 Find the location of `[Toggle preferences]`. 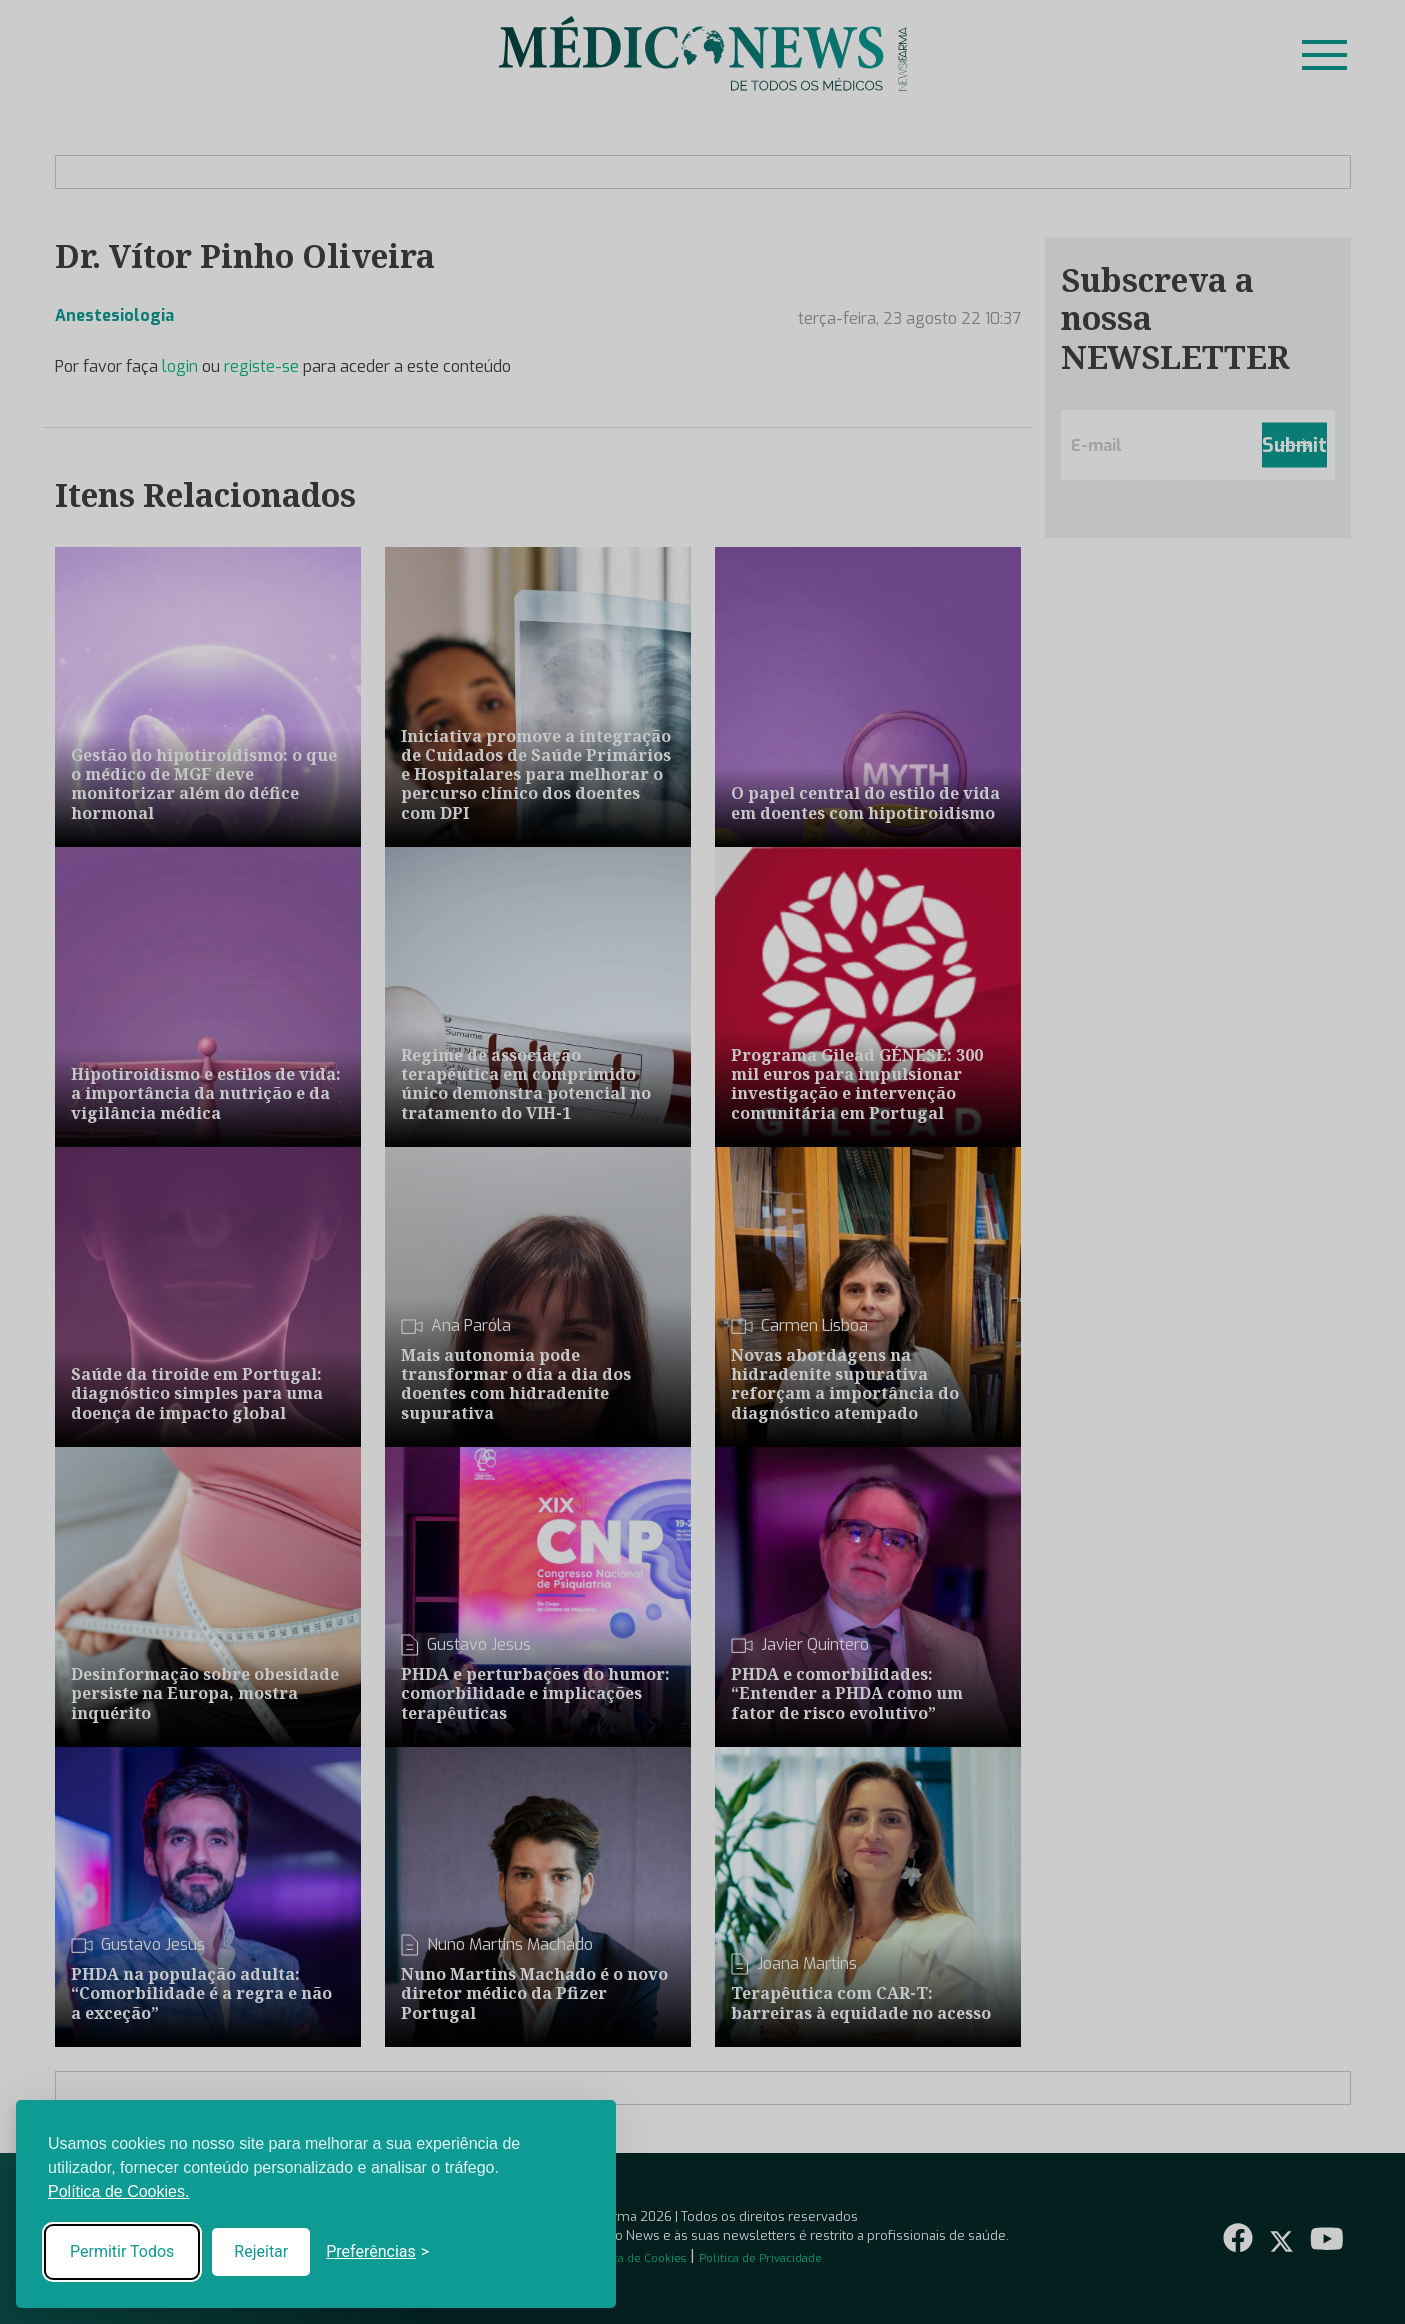

[Toggle preferences] is located at coordinates (377, 2252).